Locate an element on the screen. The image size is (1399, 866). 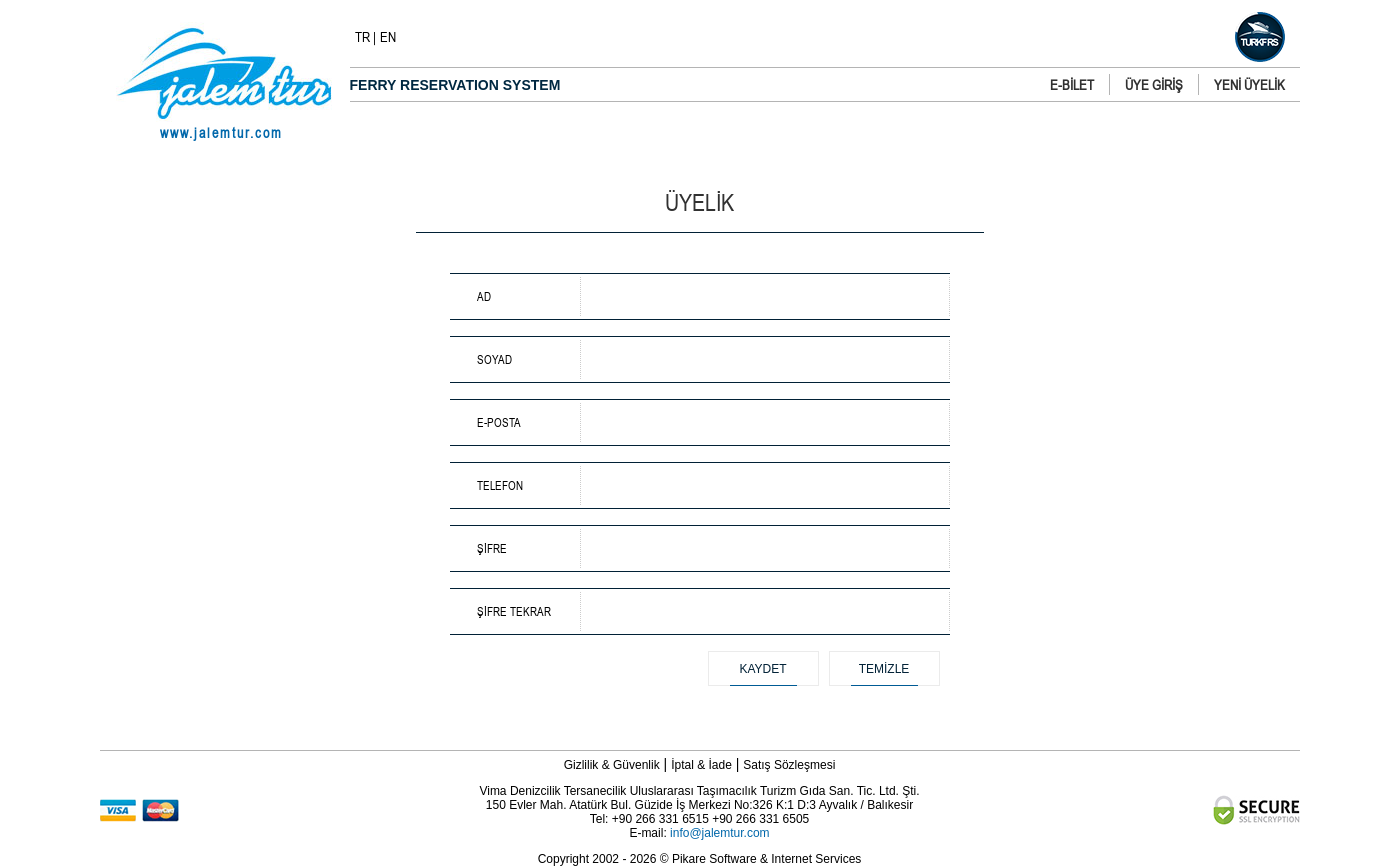
FERRY RESERVATION SYSTEM is located at coordinates (455, 85).